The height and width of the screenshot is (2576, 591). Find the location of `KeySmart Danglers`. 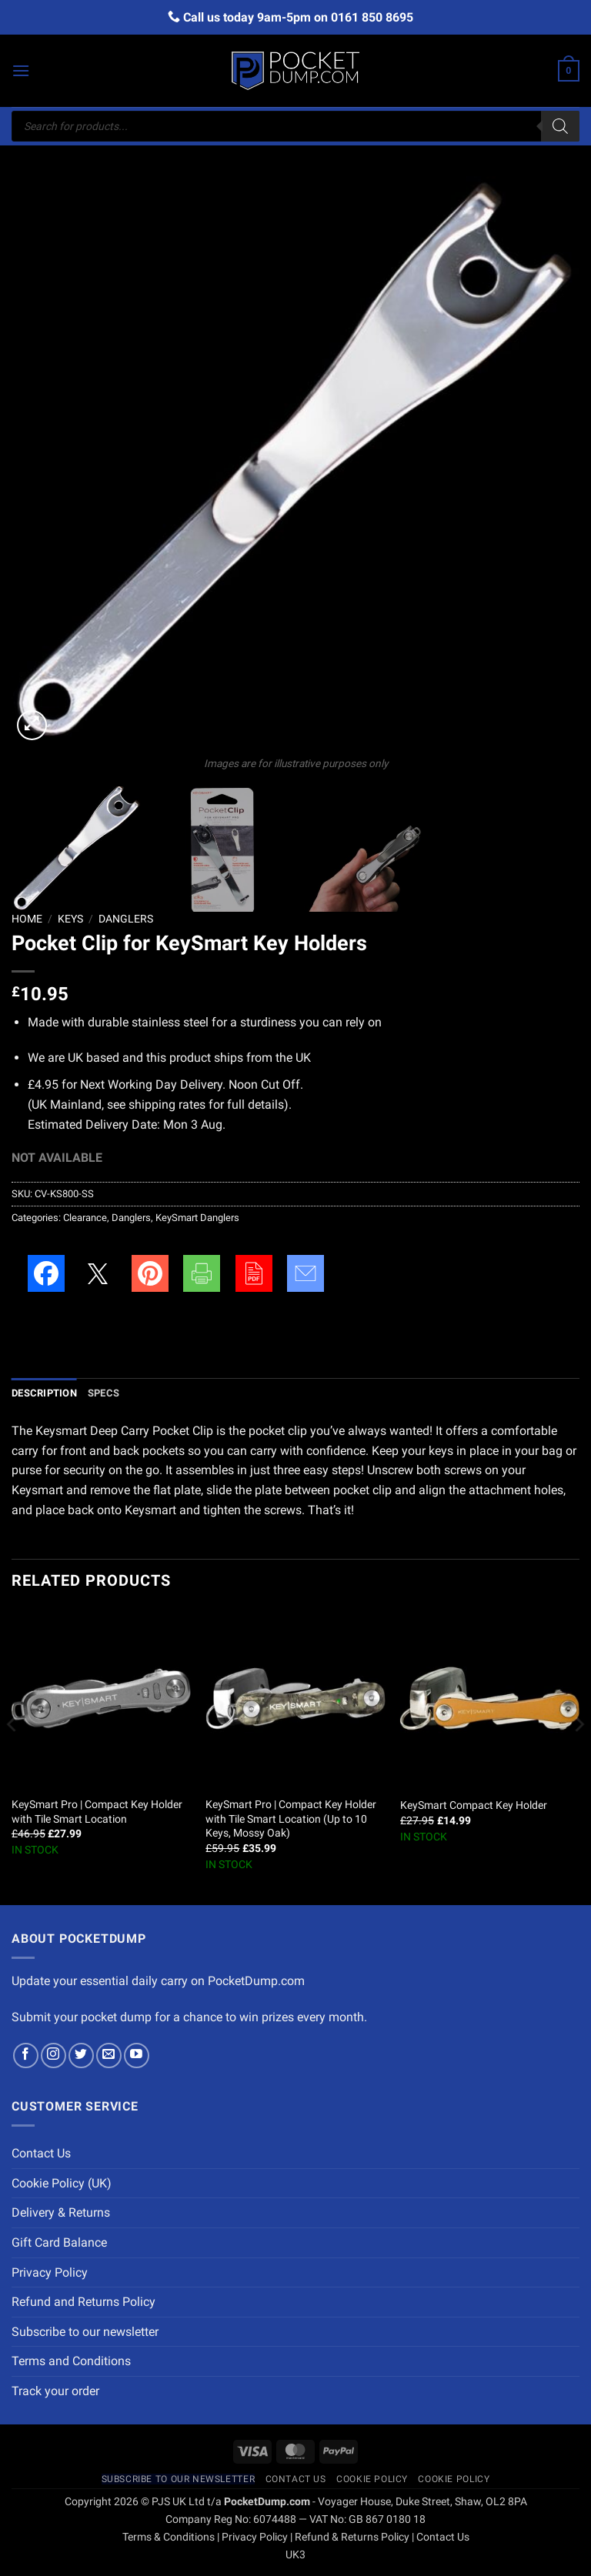

KeySmart Danglers is located at coordinates (197, 1217).